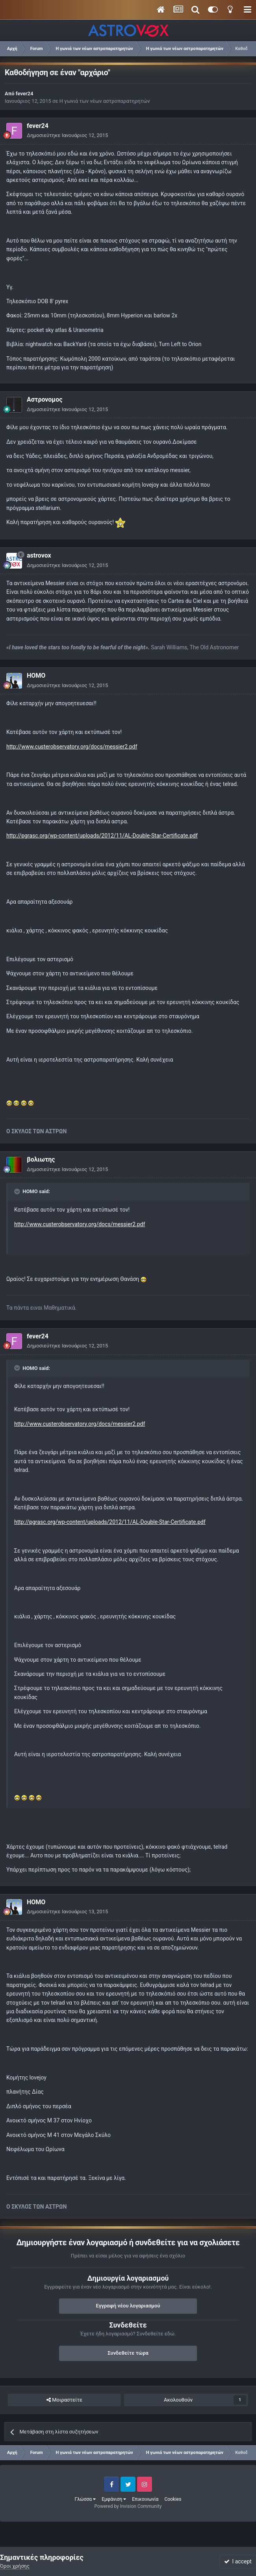  I want to click on HOMO, so click(36, 675).